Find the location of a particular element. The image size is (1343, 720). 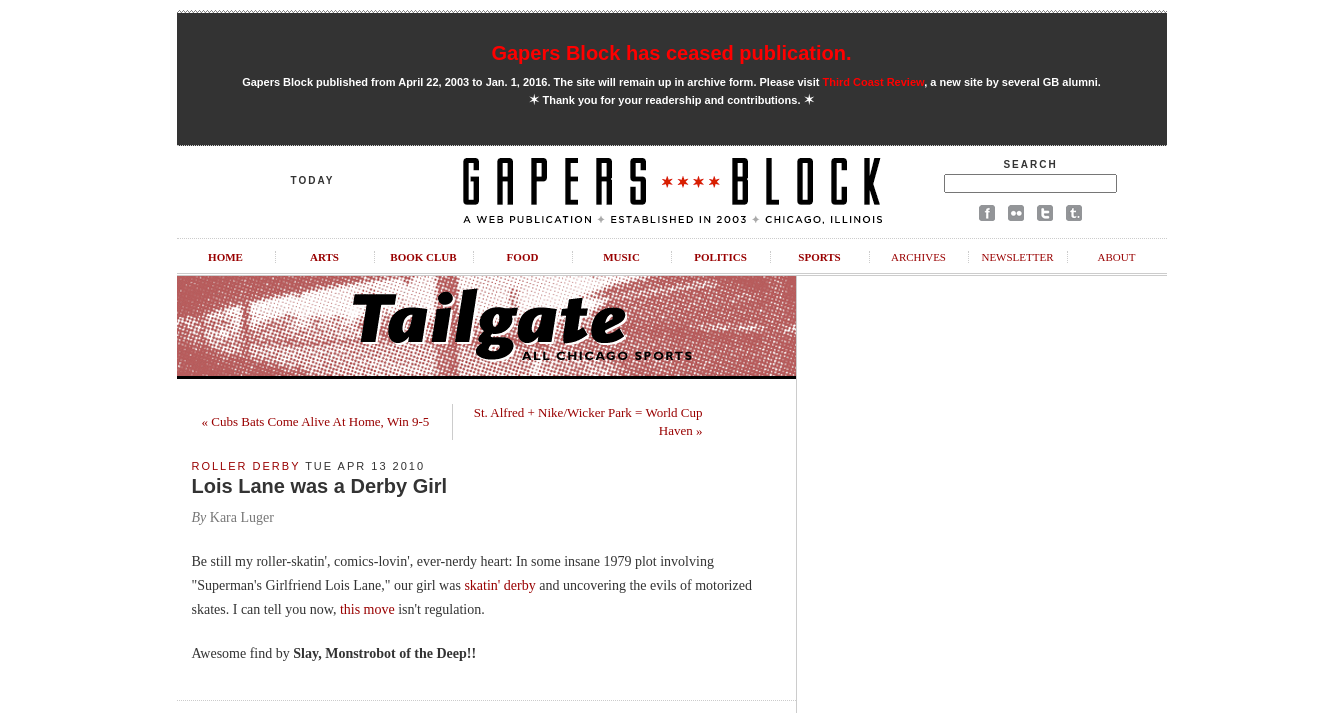

this move is located at coordinates (367, 609).